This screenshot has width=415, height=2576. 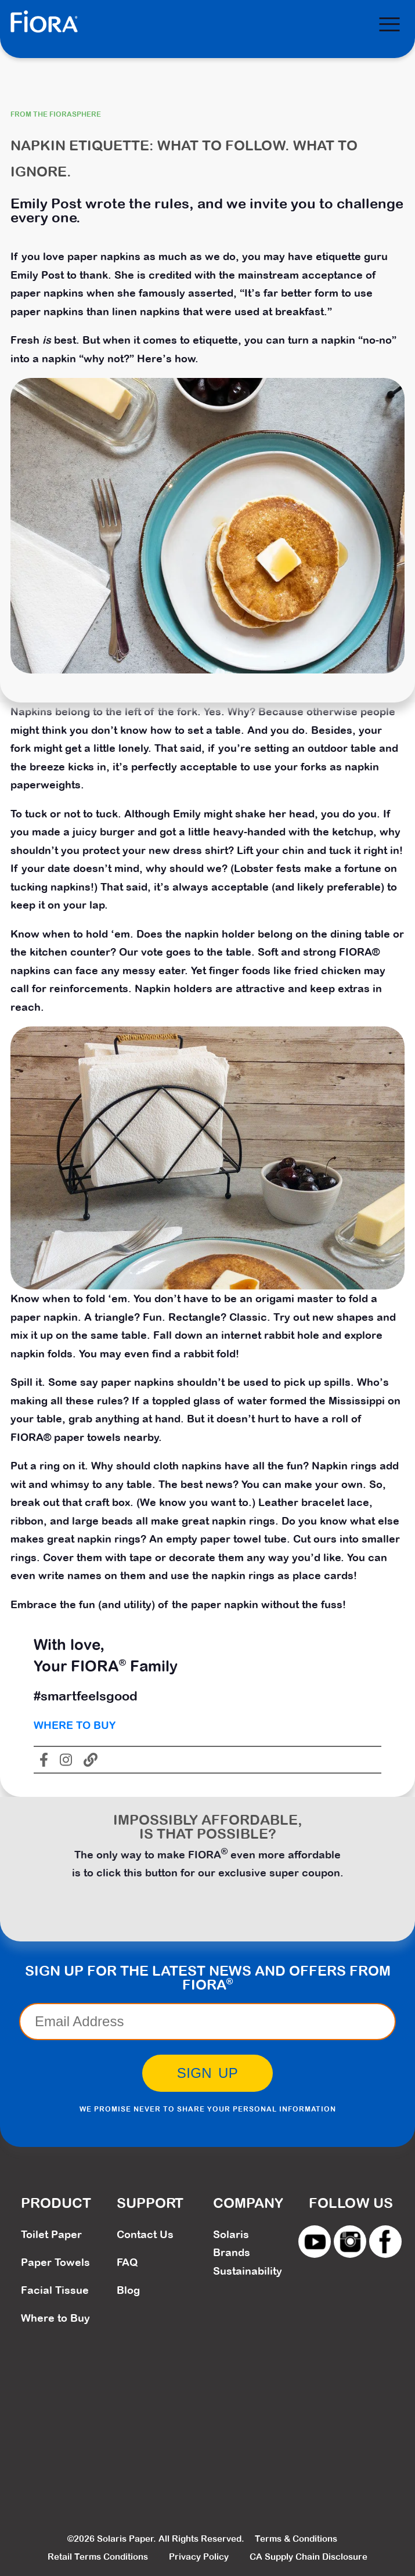 I want to click on Product, so click(x=56, y=2203).